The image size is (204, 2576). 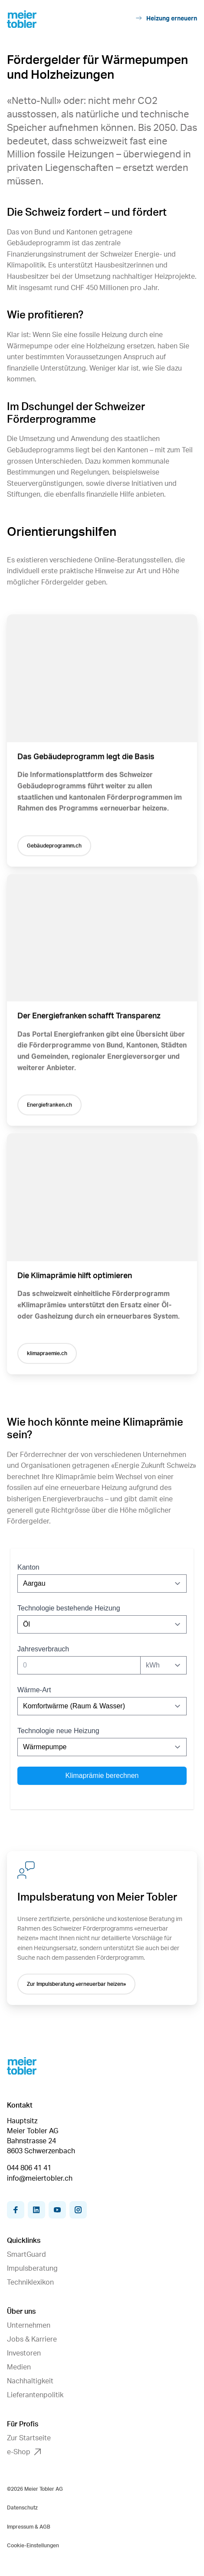 What do you see at coordinates (32, 2339) in the screenshot?
I see `Jobs & Karriere` at bounding box center [32, 2339].